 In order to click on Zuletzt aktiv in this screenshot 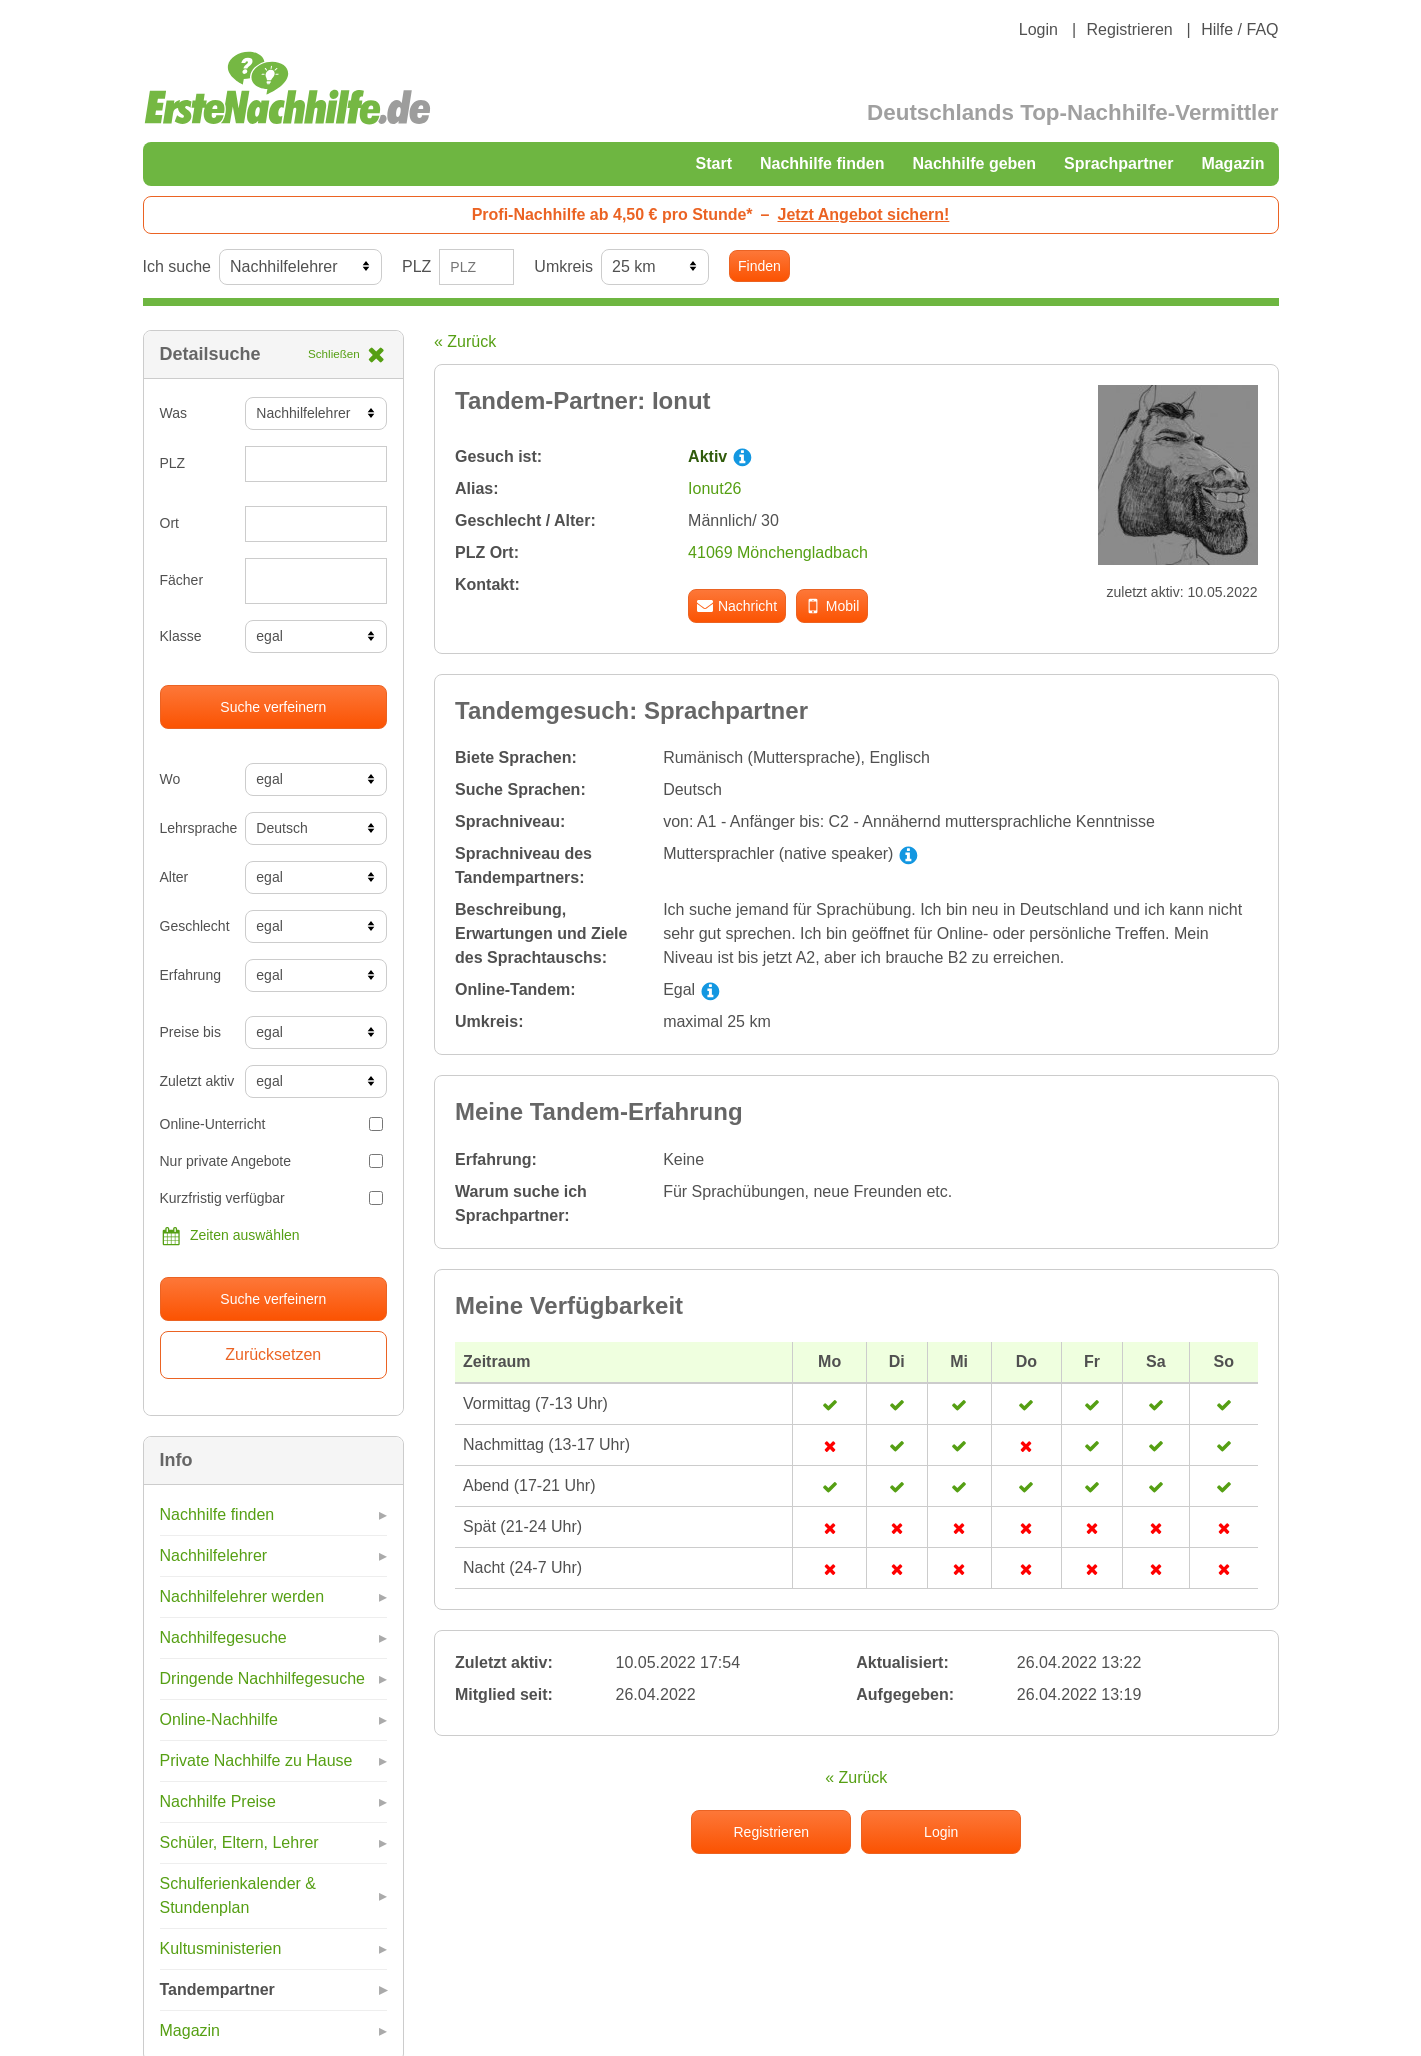, I will do `click(195, 1081)`.